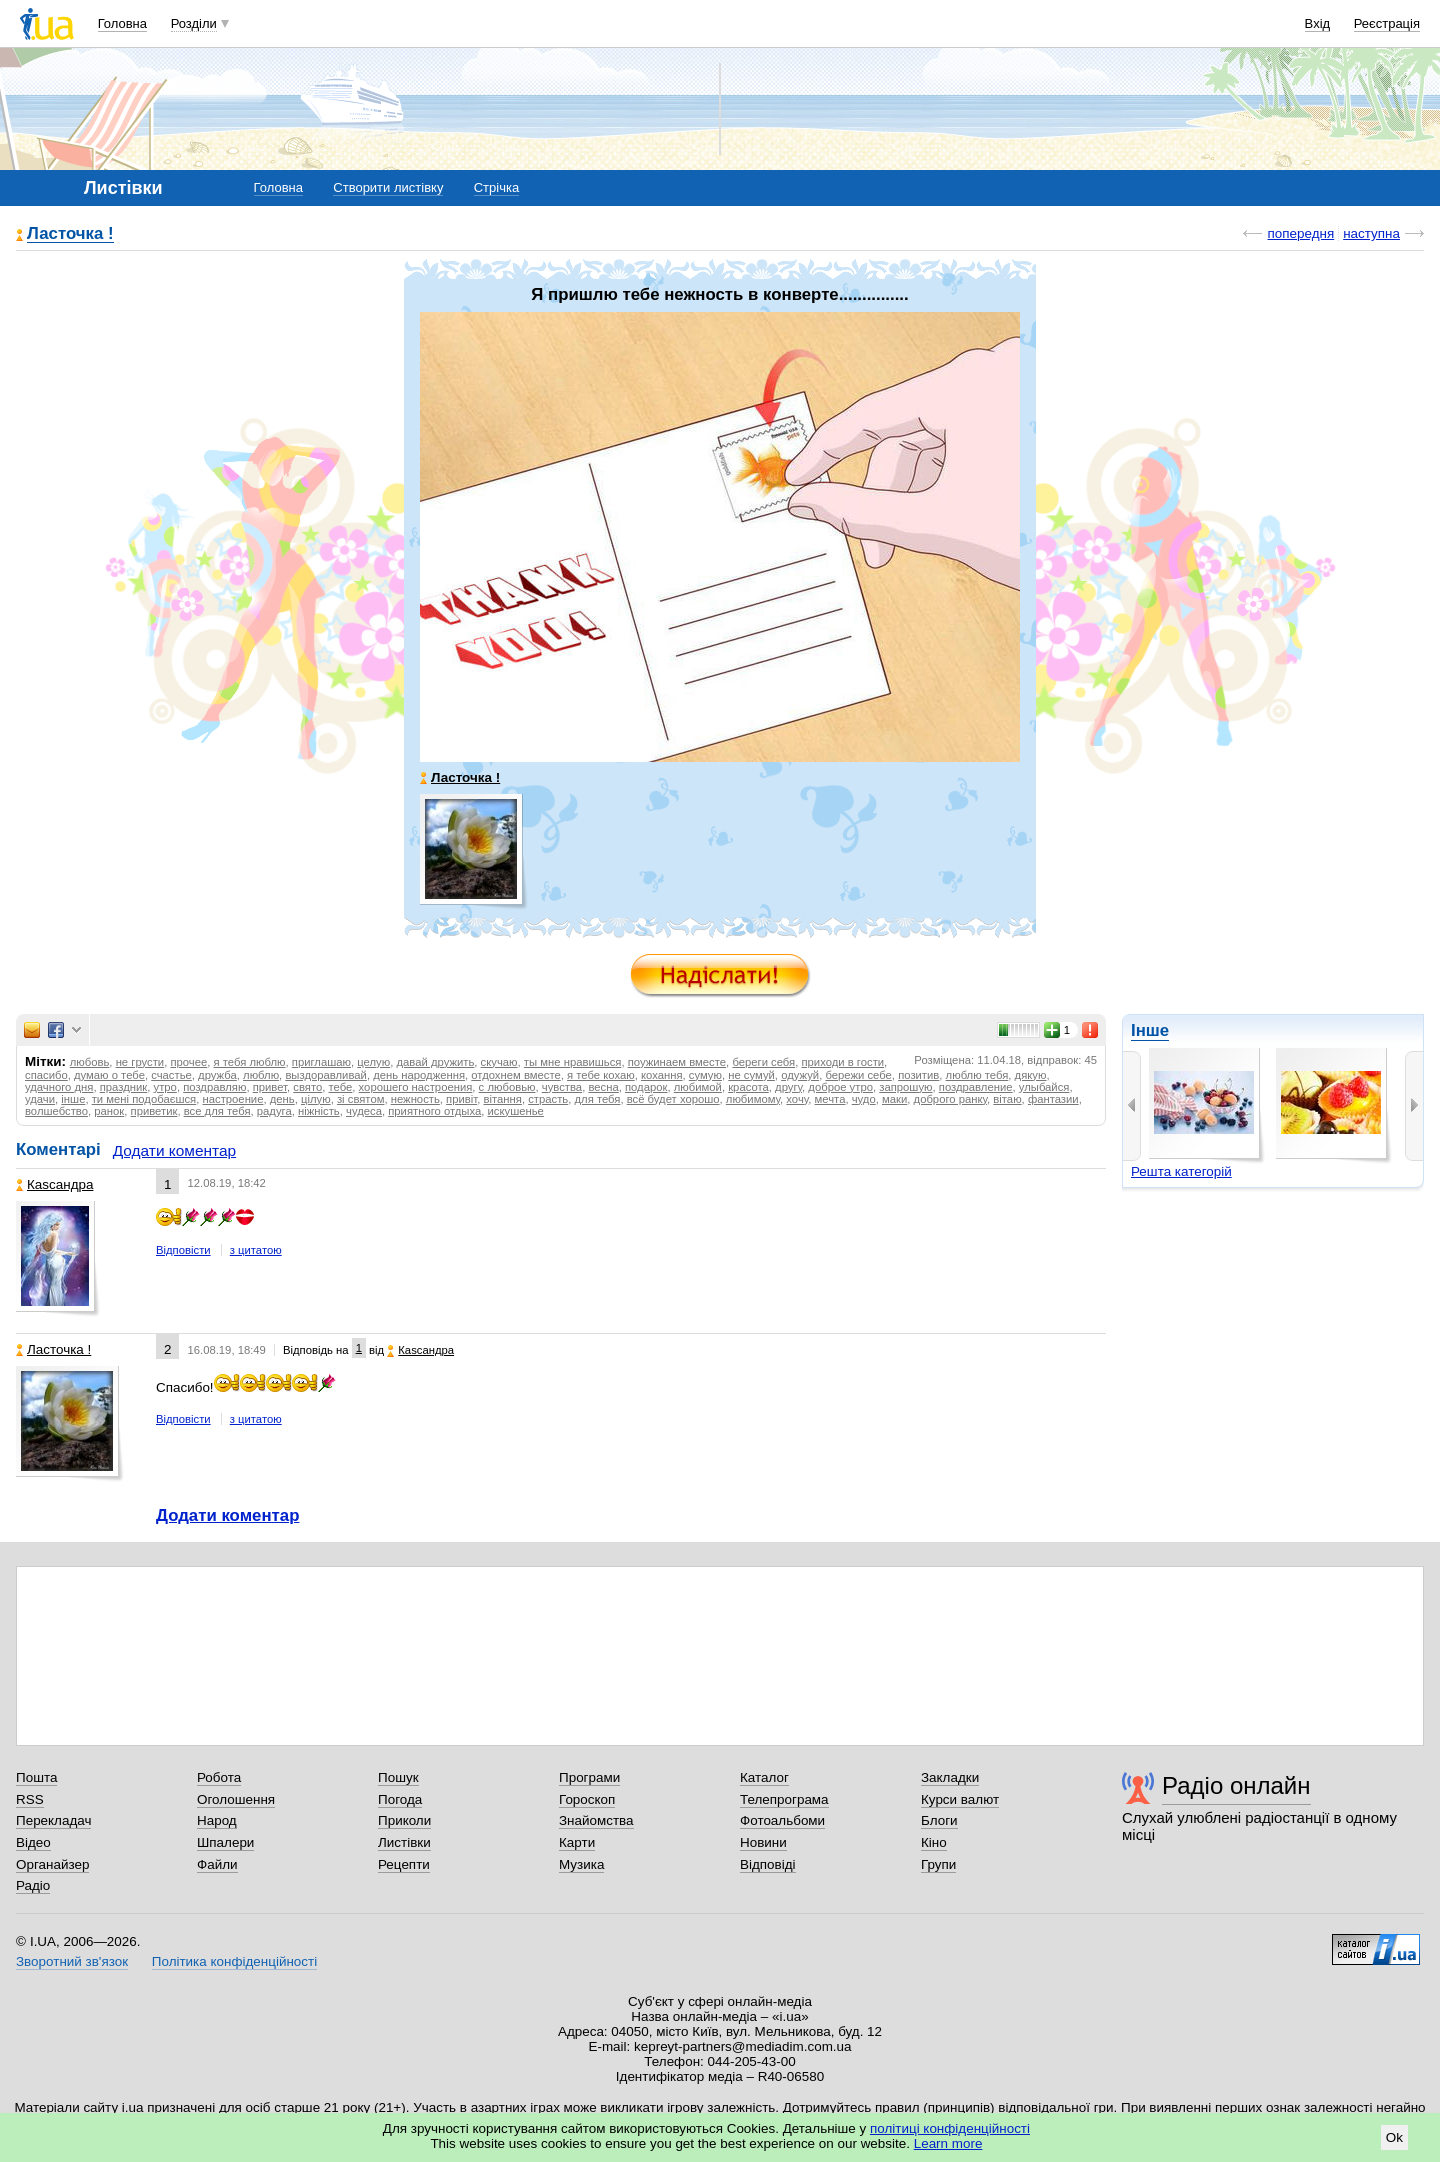 The height and width of the screenshot is (2162, 1440). I want to click on давай дружить, so click(435, 1062).